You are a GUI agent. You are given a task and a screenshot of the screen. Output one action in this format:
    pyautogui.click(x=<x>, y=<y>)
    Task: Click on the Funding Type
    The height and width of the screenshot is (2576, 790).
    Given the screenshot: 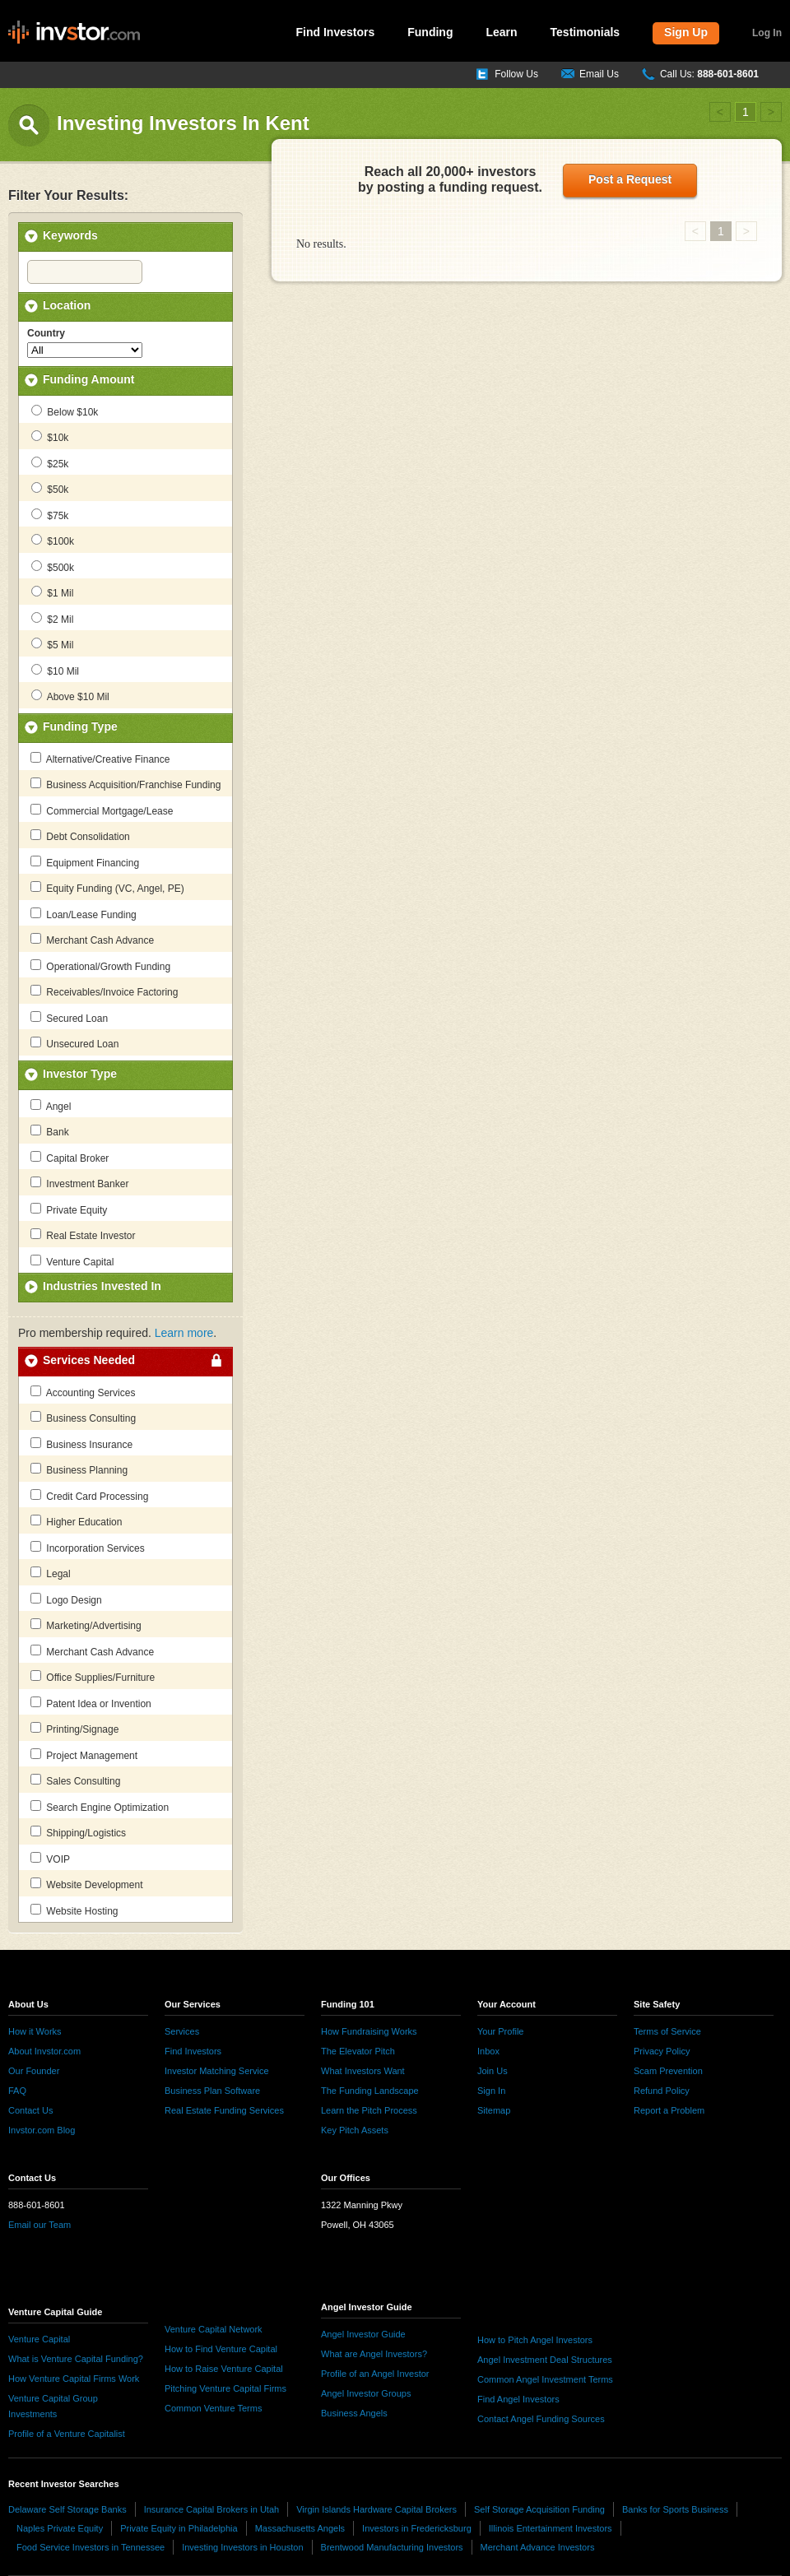 What is the action you would take?
    pyautogui.click(x=80, y=726)
    